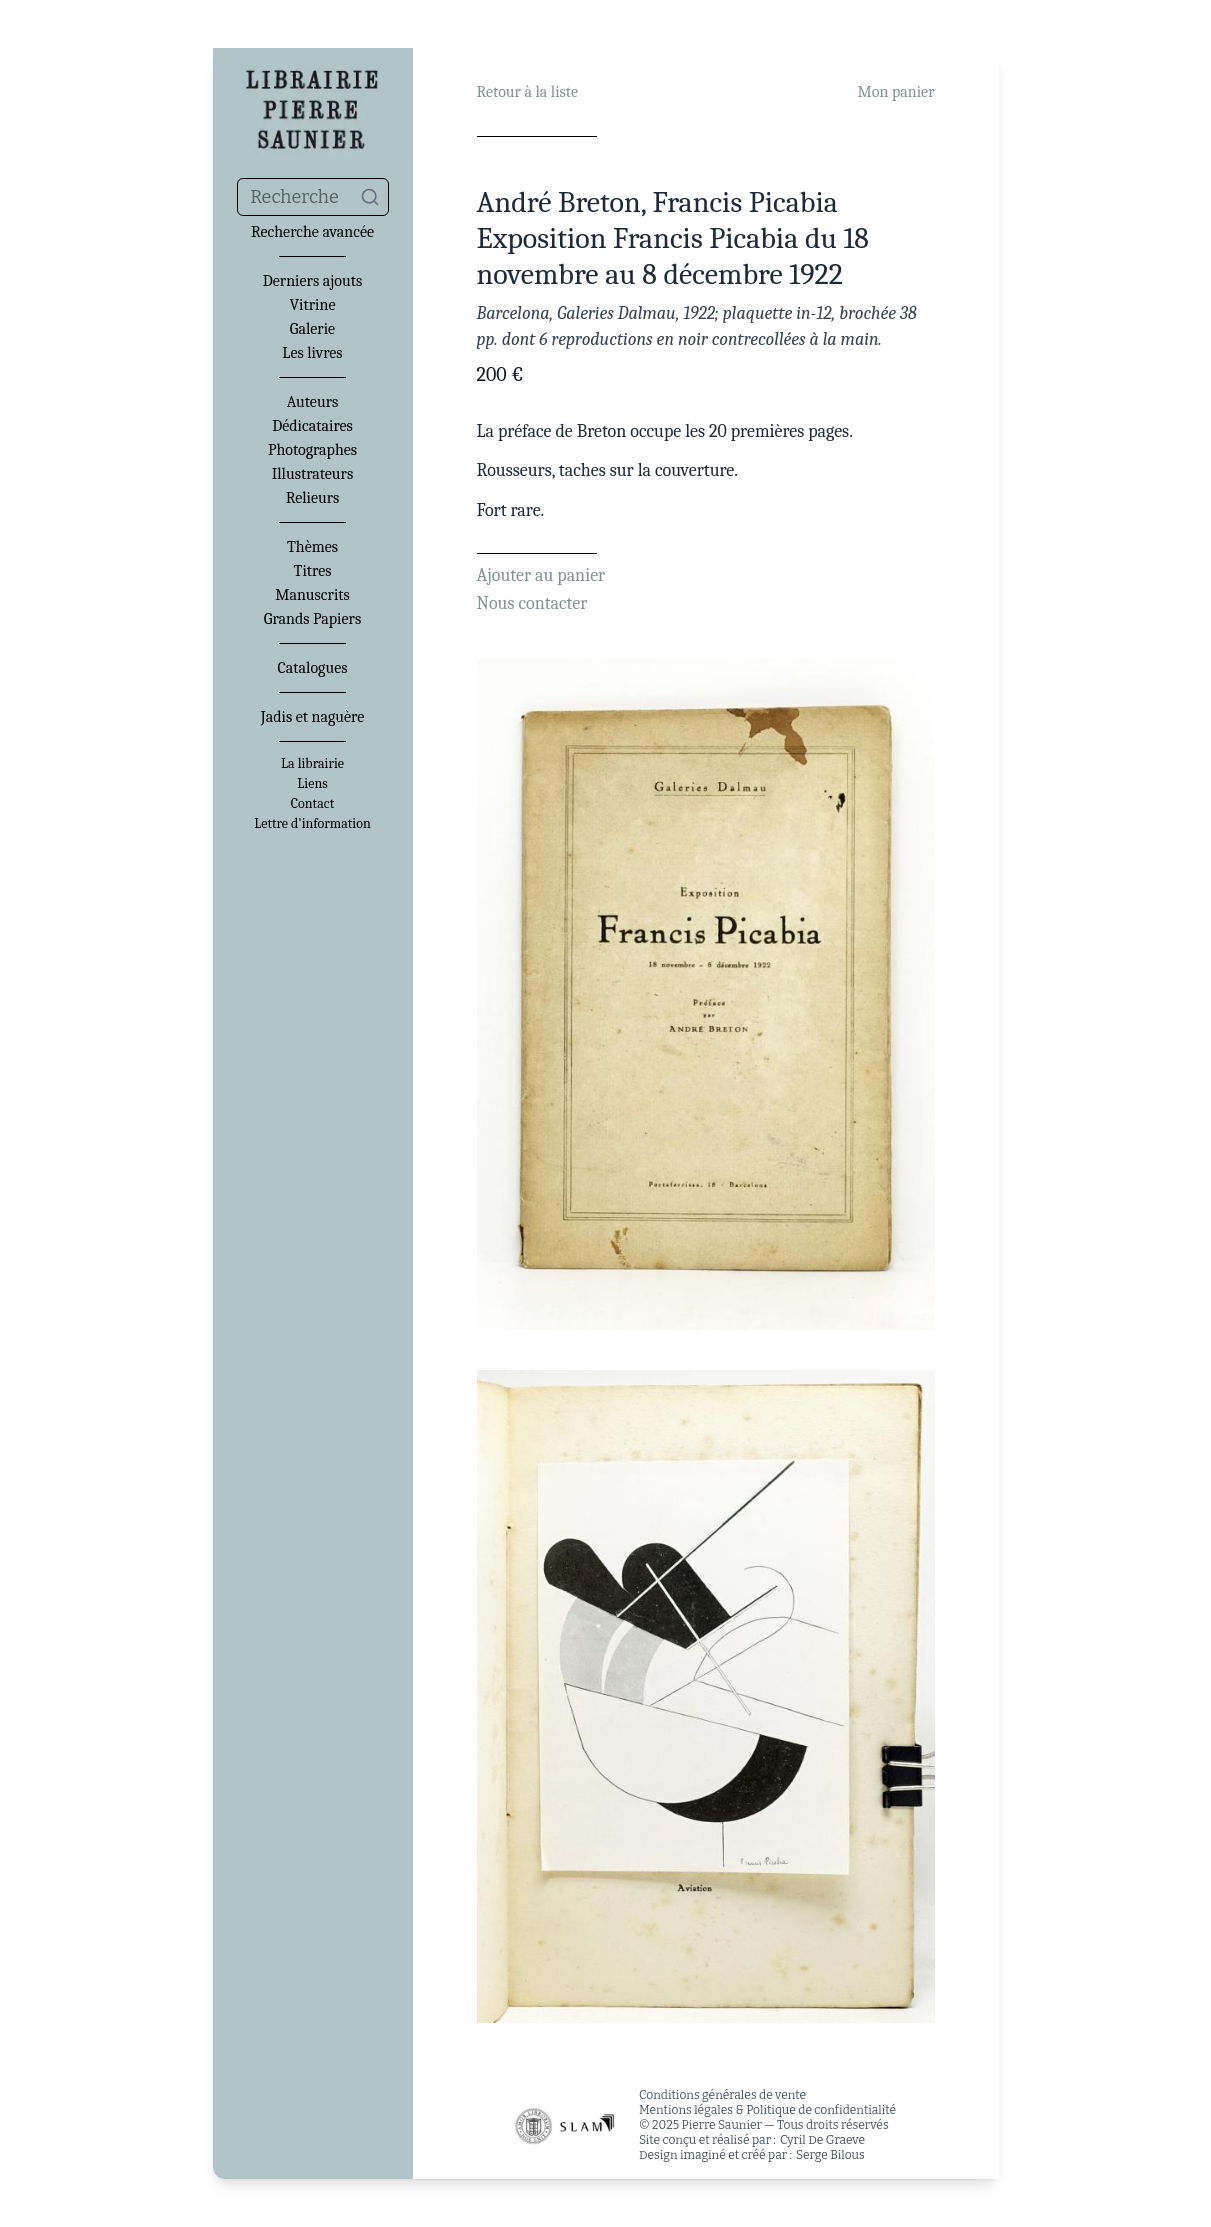  I want to click on Ajouter au panier, so click(541, 575).